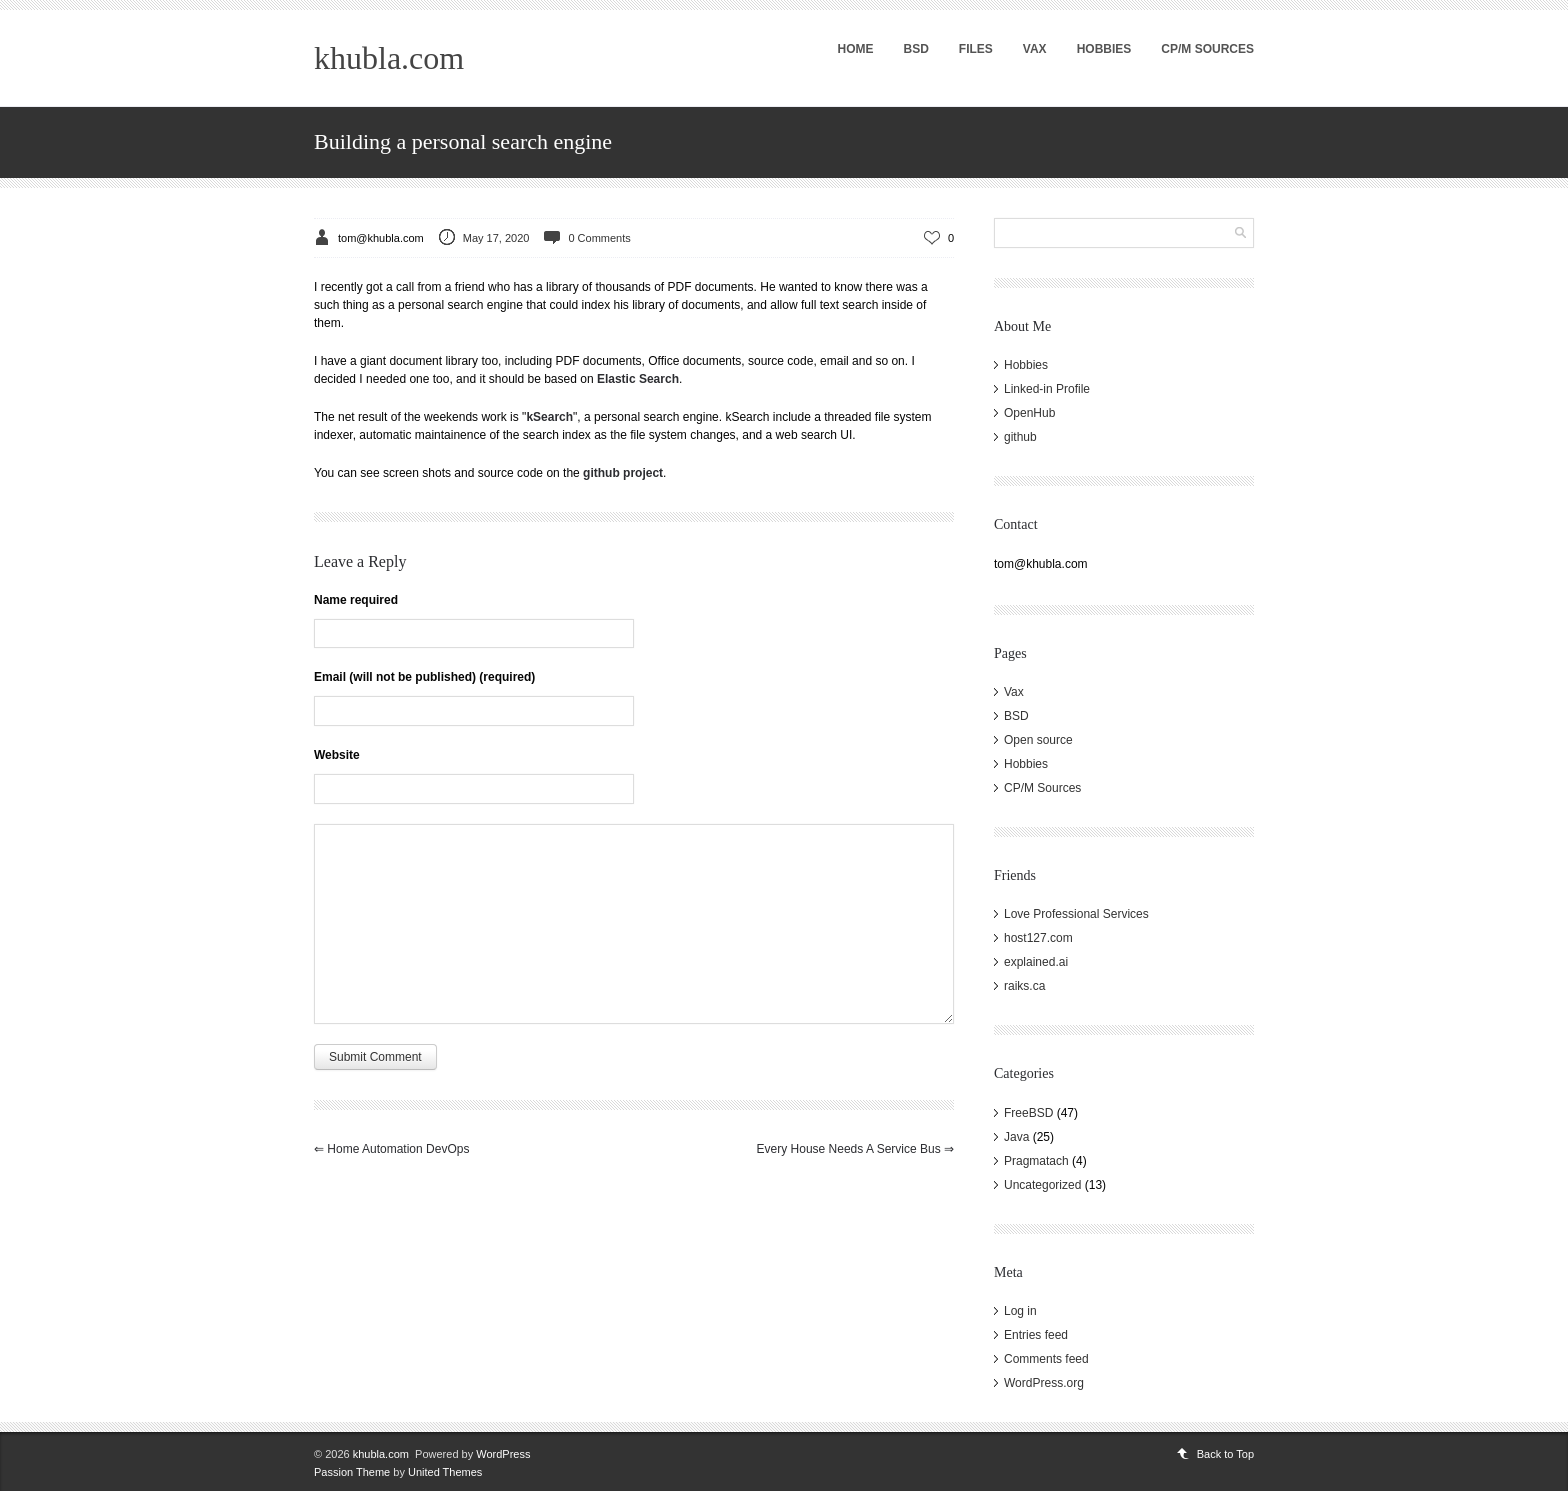 The image size is (1568, 1491). What do you see at coordinates (1038, 740) in the screenshot?
I see `Open source` at bounding box center [1038, 740].